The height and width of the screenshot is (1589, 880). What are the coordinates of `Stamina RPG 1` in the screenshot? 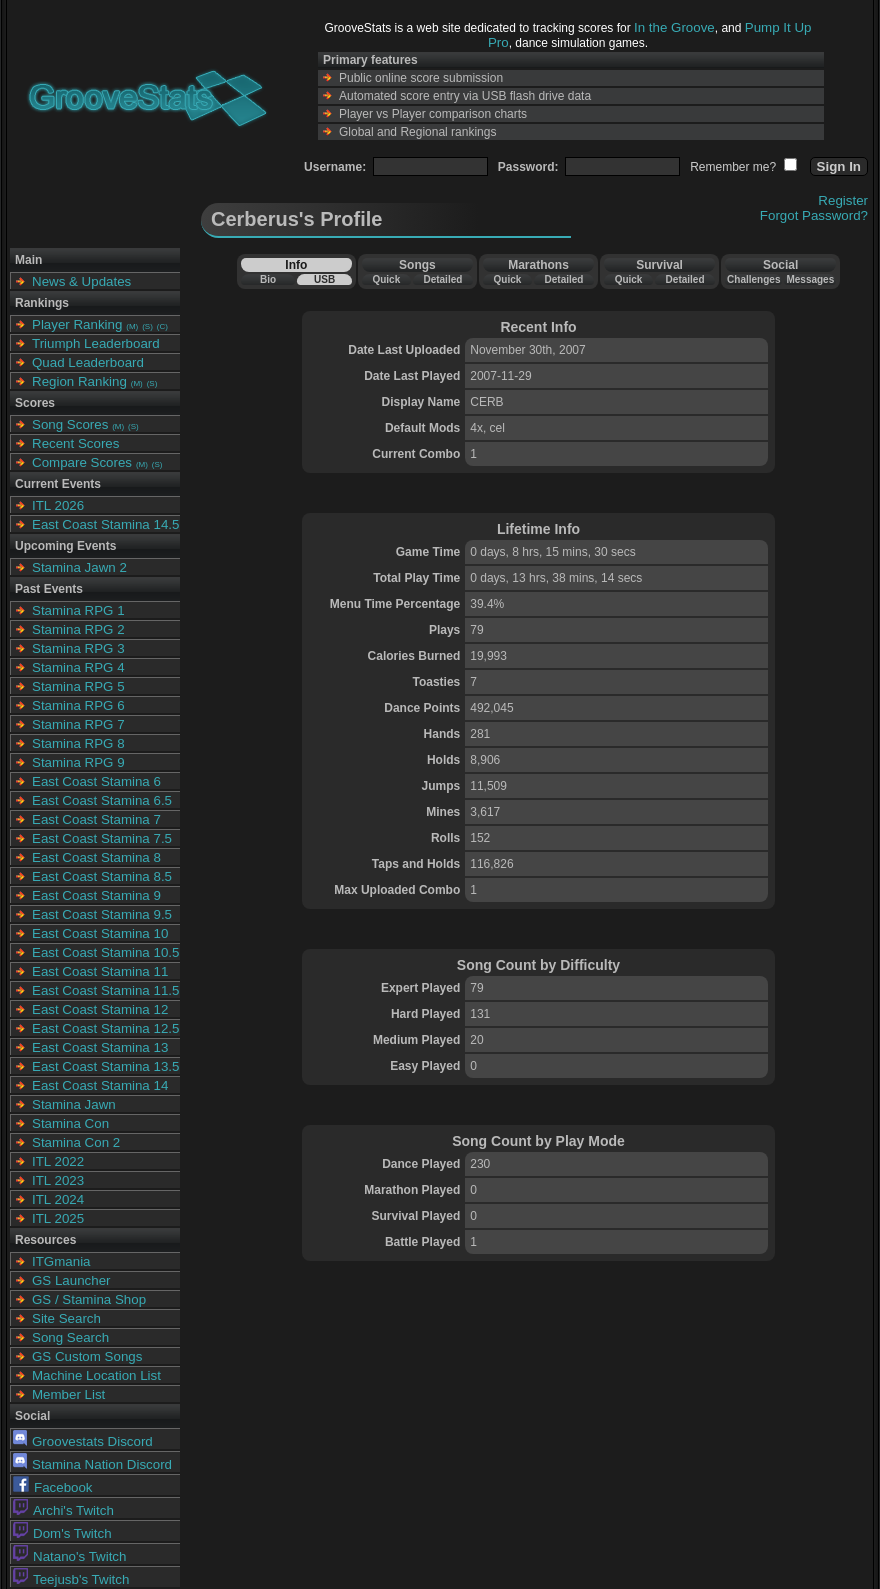 It's located at (78, 610).